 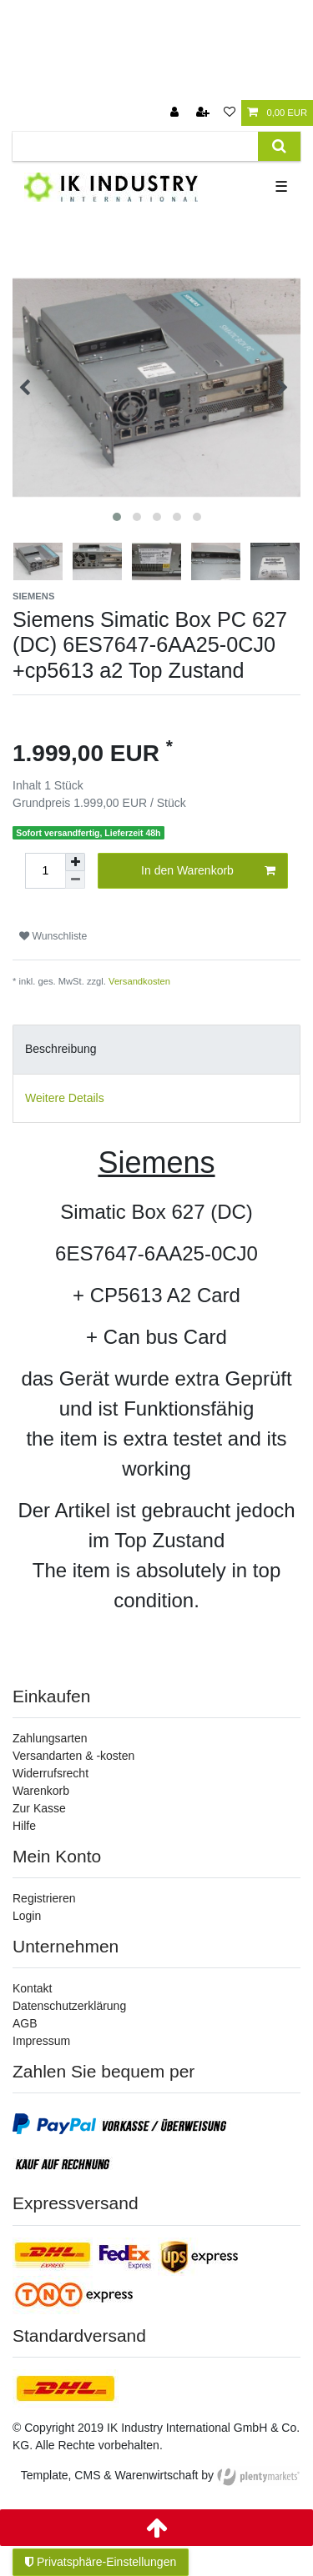 What do you see at coordinates (208, 871) in the screenshot?
I see `In den Warenkorb` at bounding box center [208, 871].